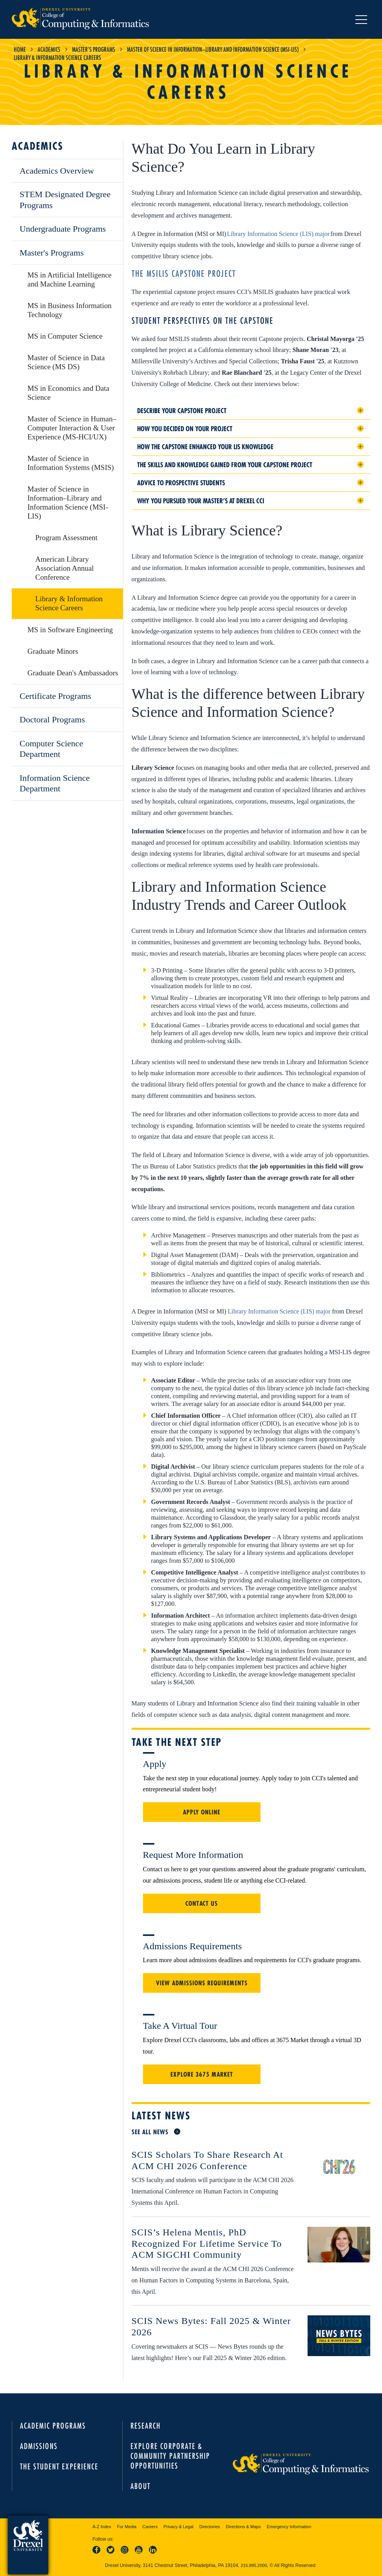 The image size is (382, 2576). Describe the element at coordinates (278, 233) in the screenshot. I see `Library Information Science (LIS) major` at that location.